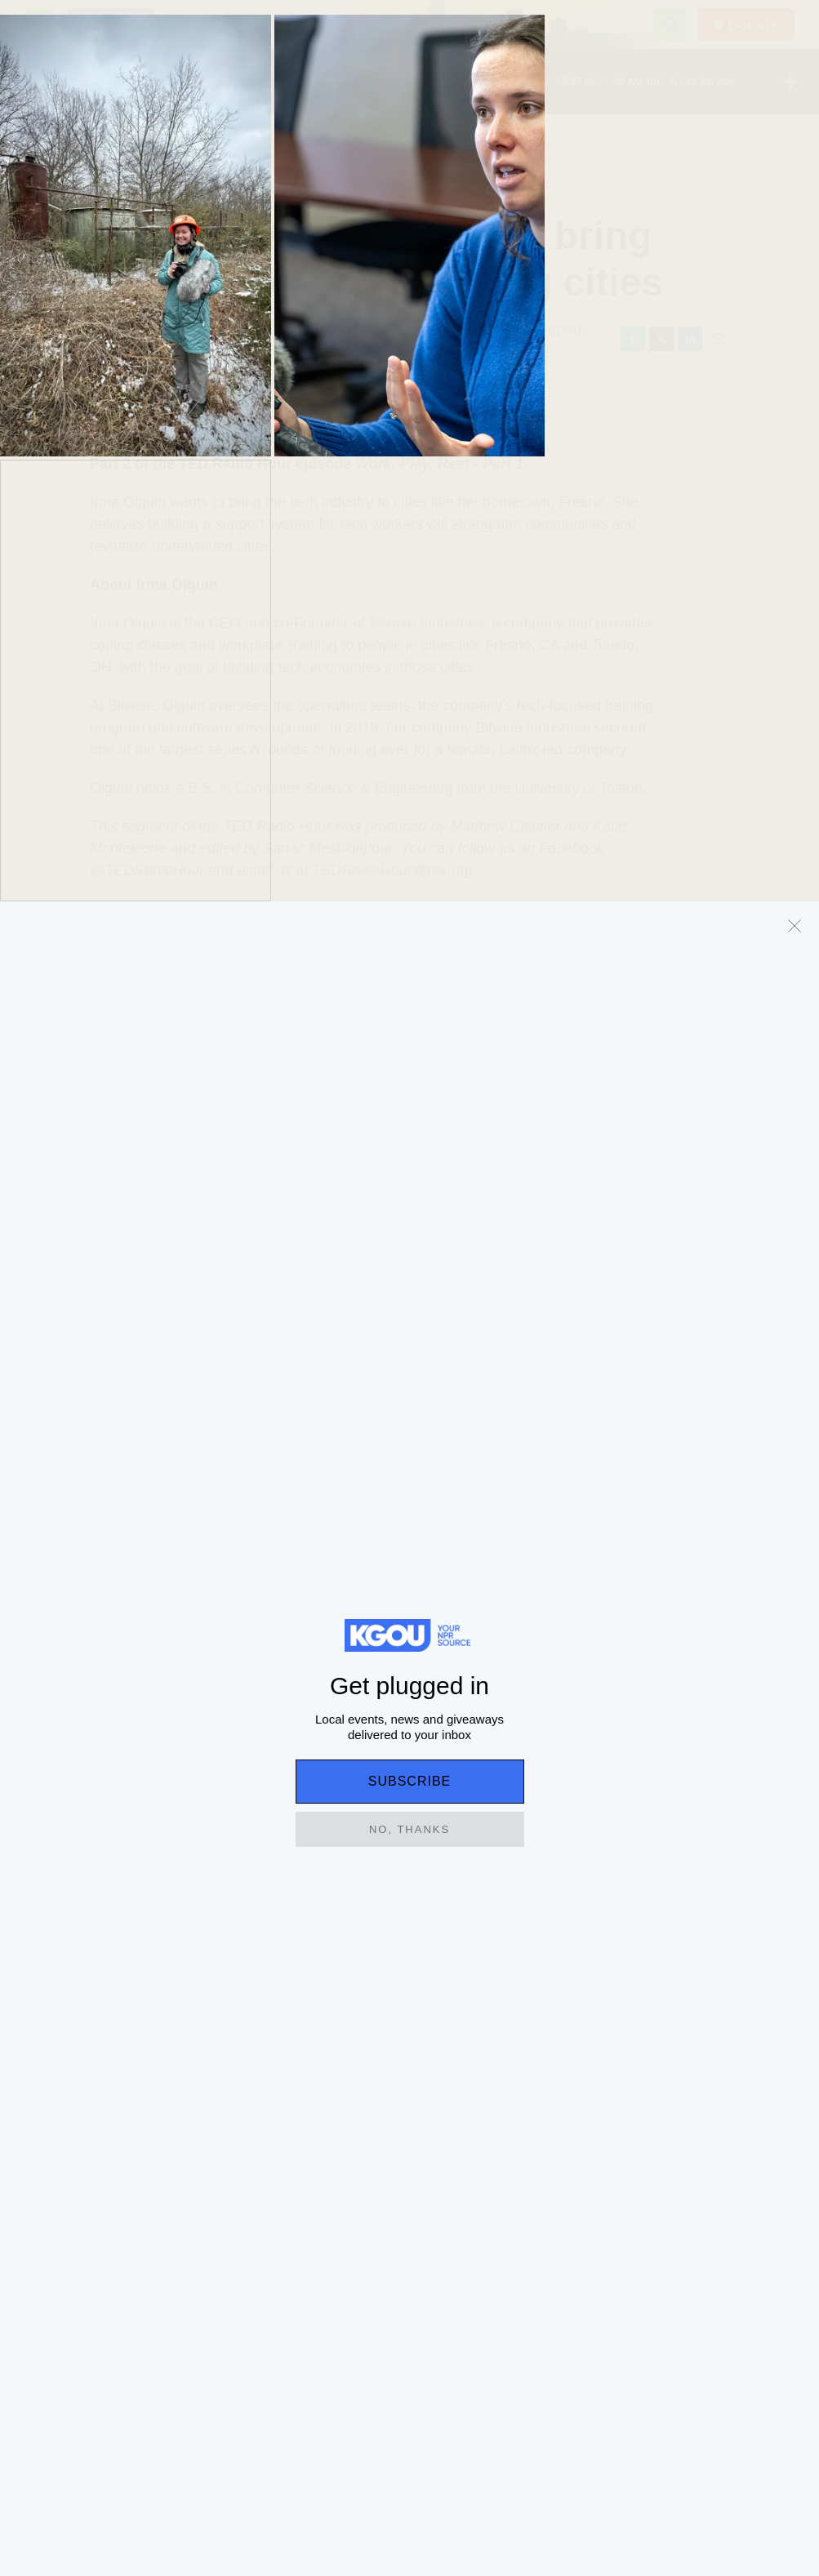 The height and width of the screenshot is (2576, 819). I want to click on Business and Economy, so click(482, 1923).